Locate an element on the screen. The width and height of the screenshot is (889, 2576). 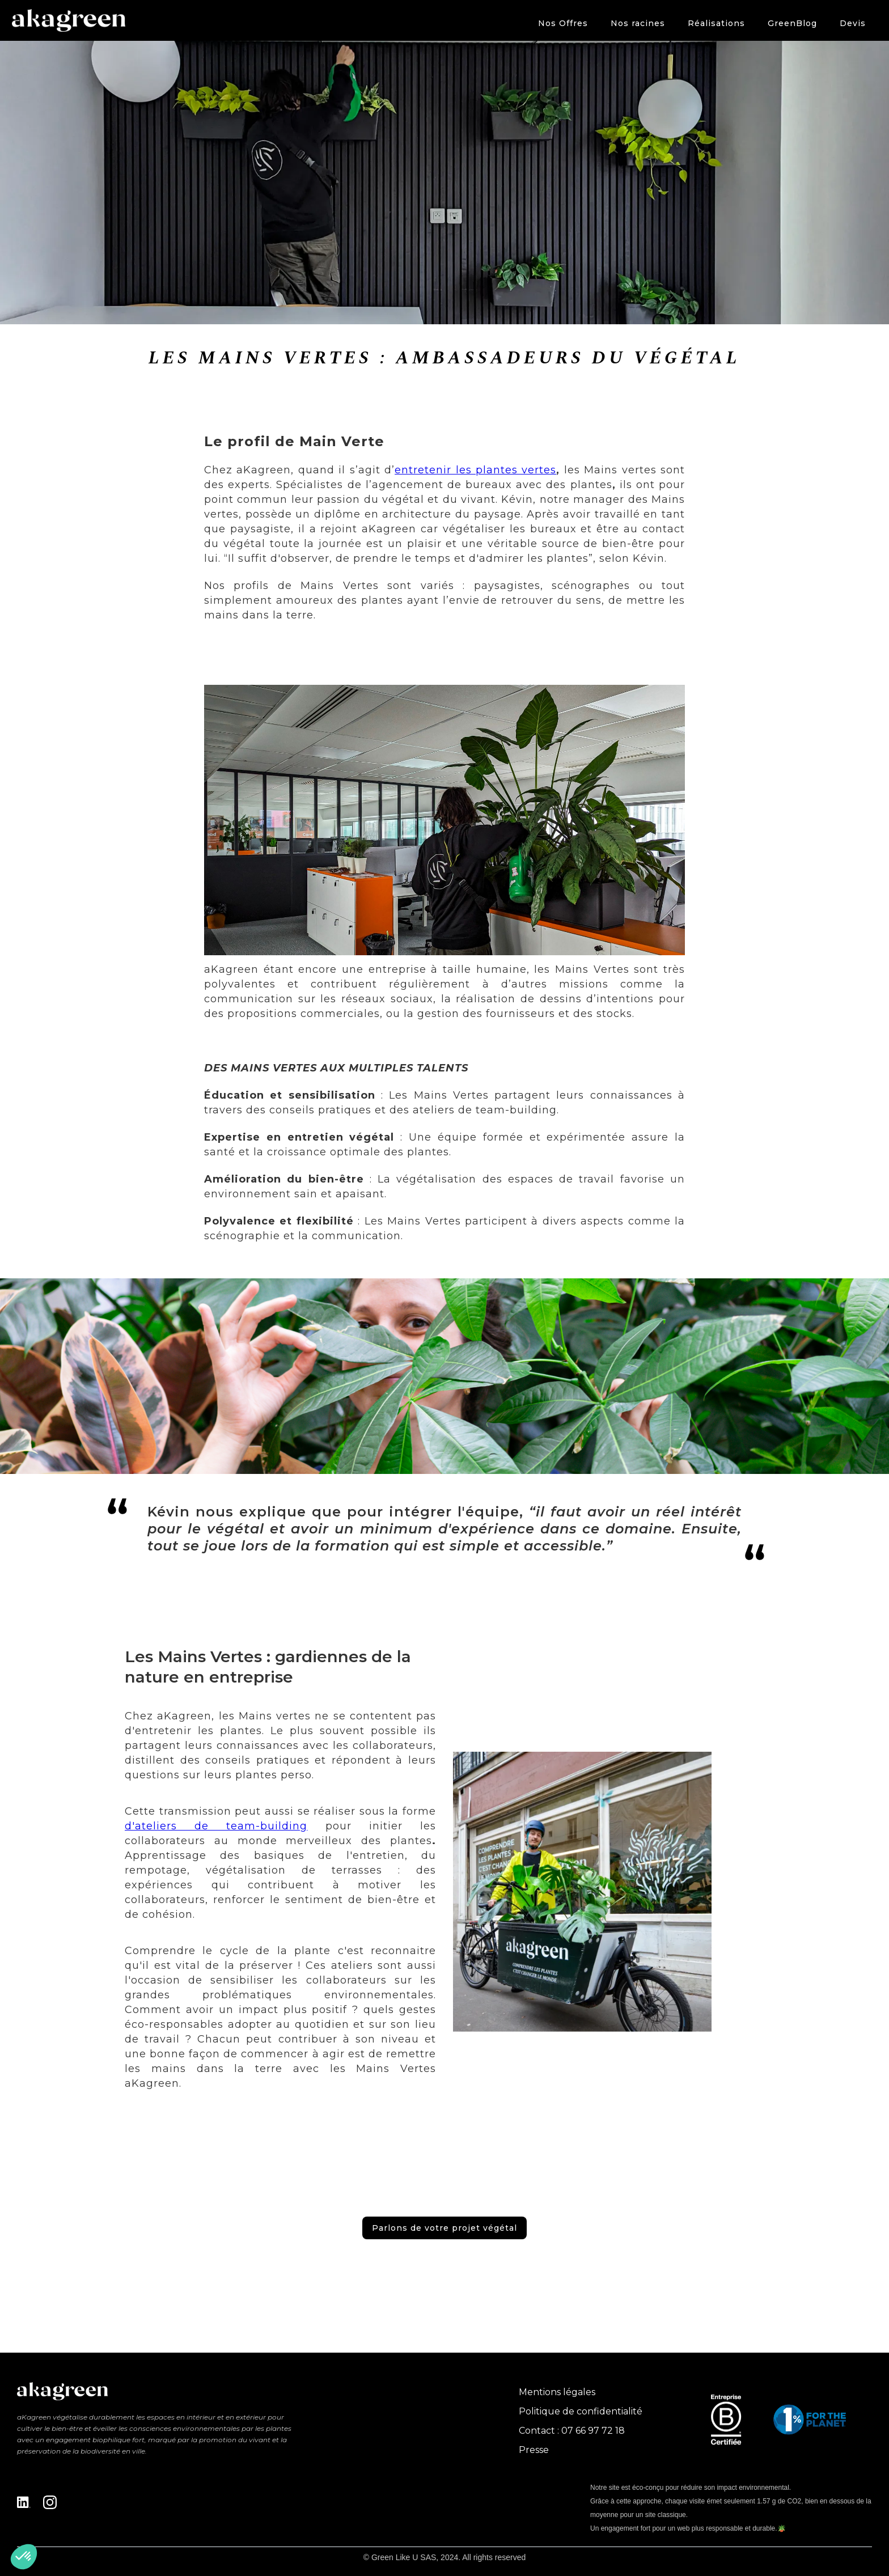
Presse is located at coordinates (534, 2450).